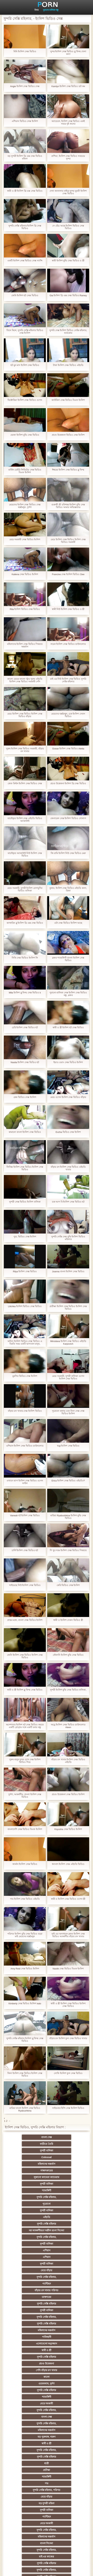 The height and width of the screenshot is (2576, 93). What do you see at coordinates (29, 2422) in the screenshot?
I see `বিবিসি` at bounding box center [29, 2422].